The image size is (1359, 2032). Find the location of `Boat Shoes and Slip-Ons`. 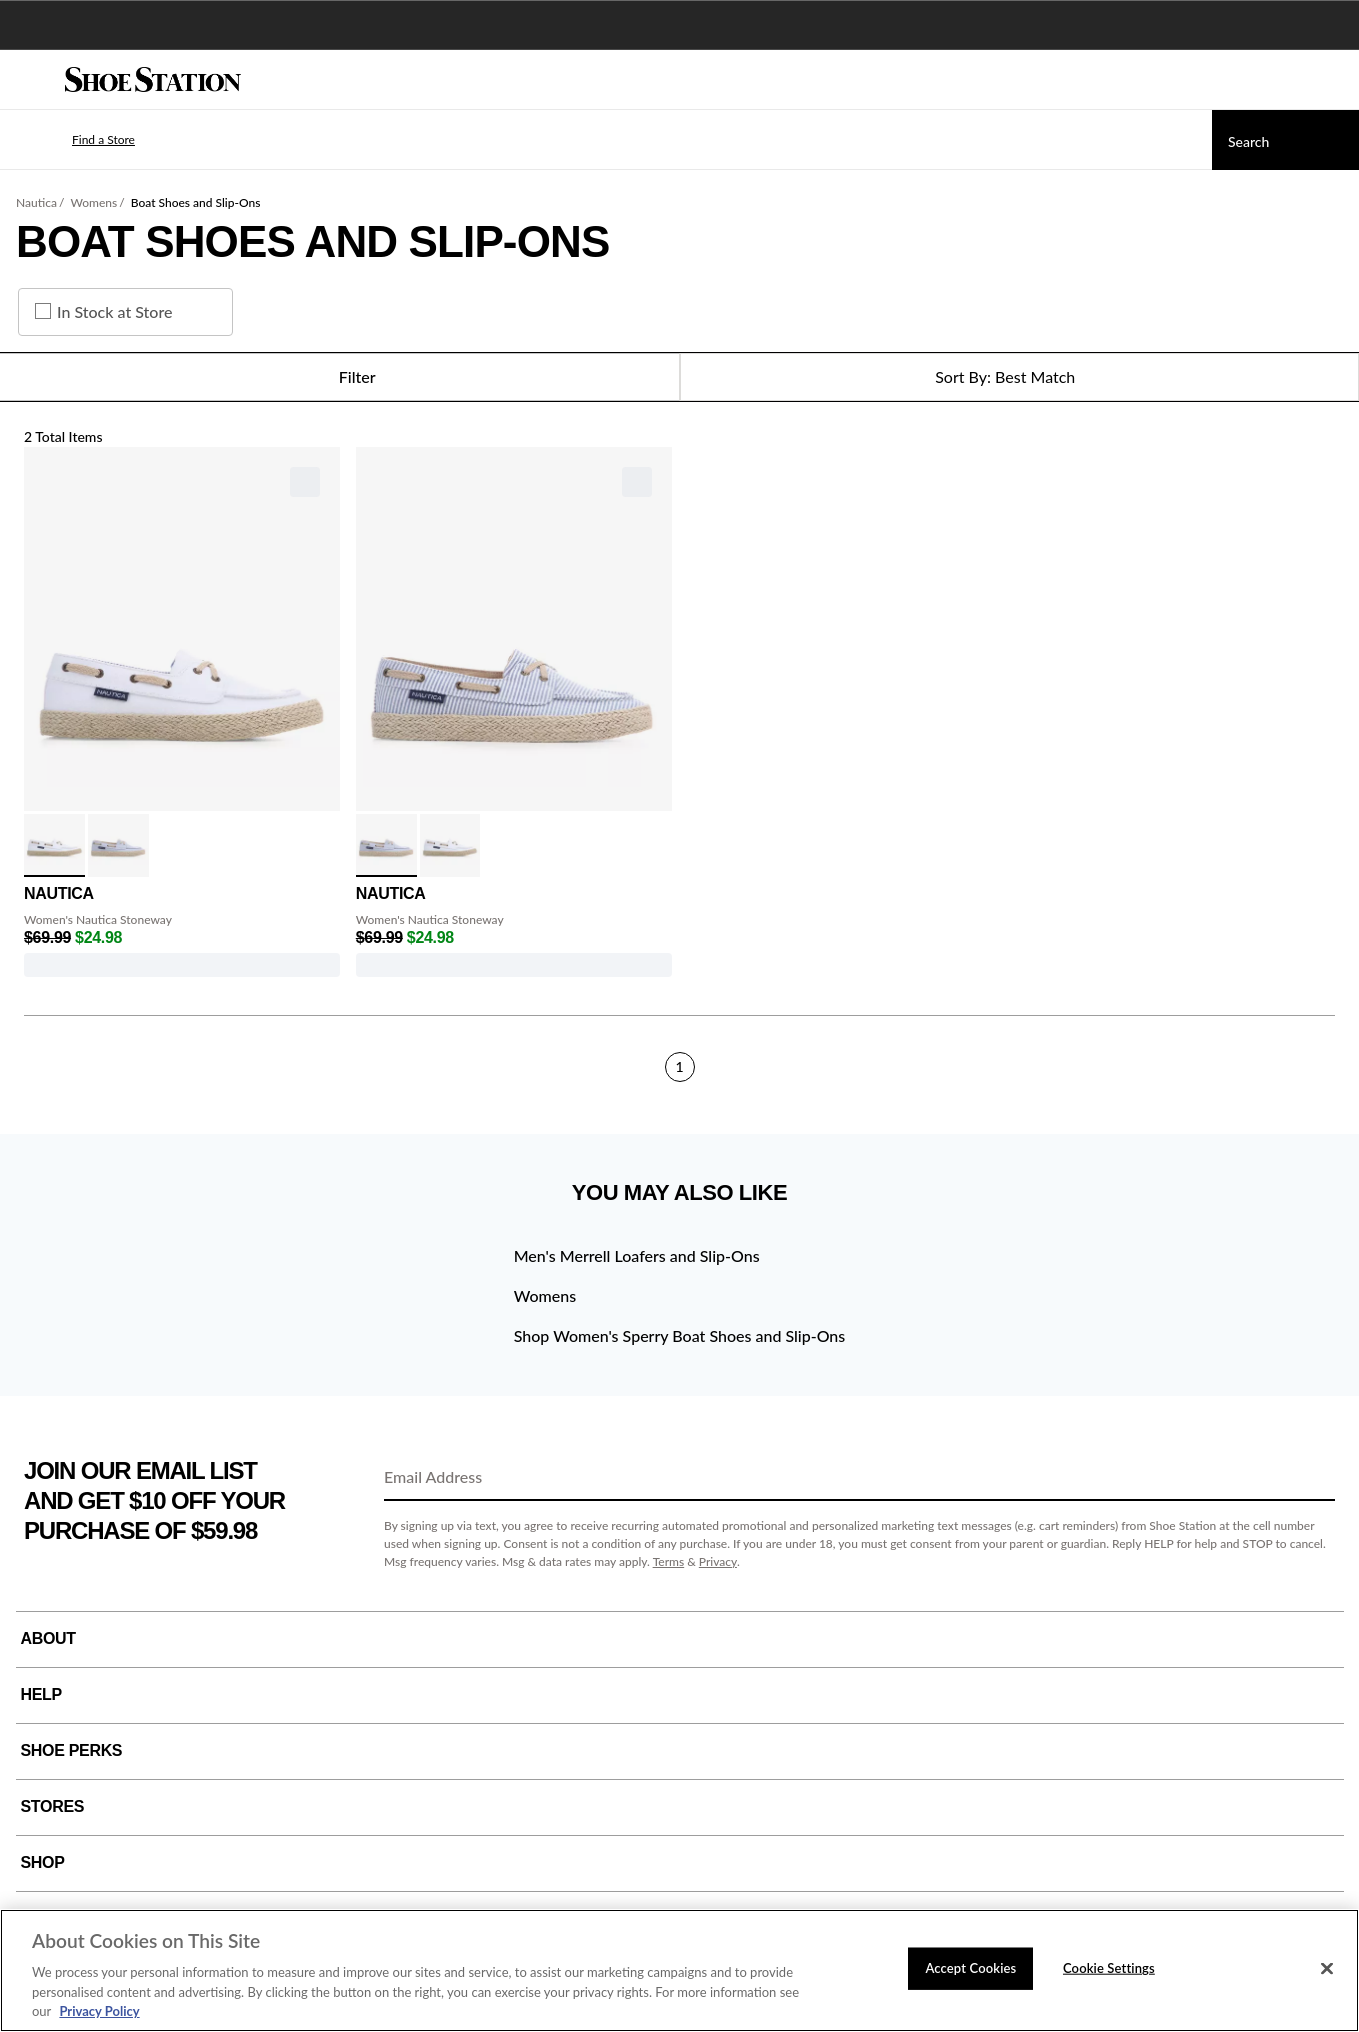

Boat Shoes and Slip-Ons is located at coordinates (196, 202).